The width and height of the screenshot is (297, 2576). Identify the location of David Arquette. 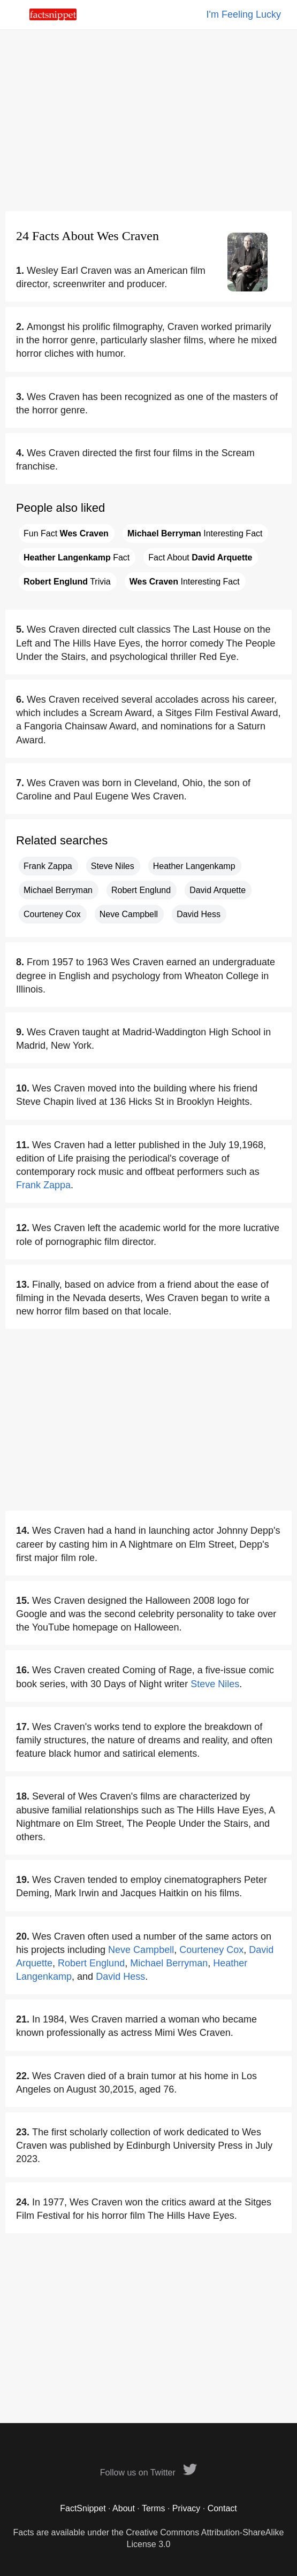
(217, 890).